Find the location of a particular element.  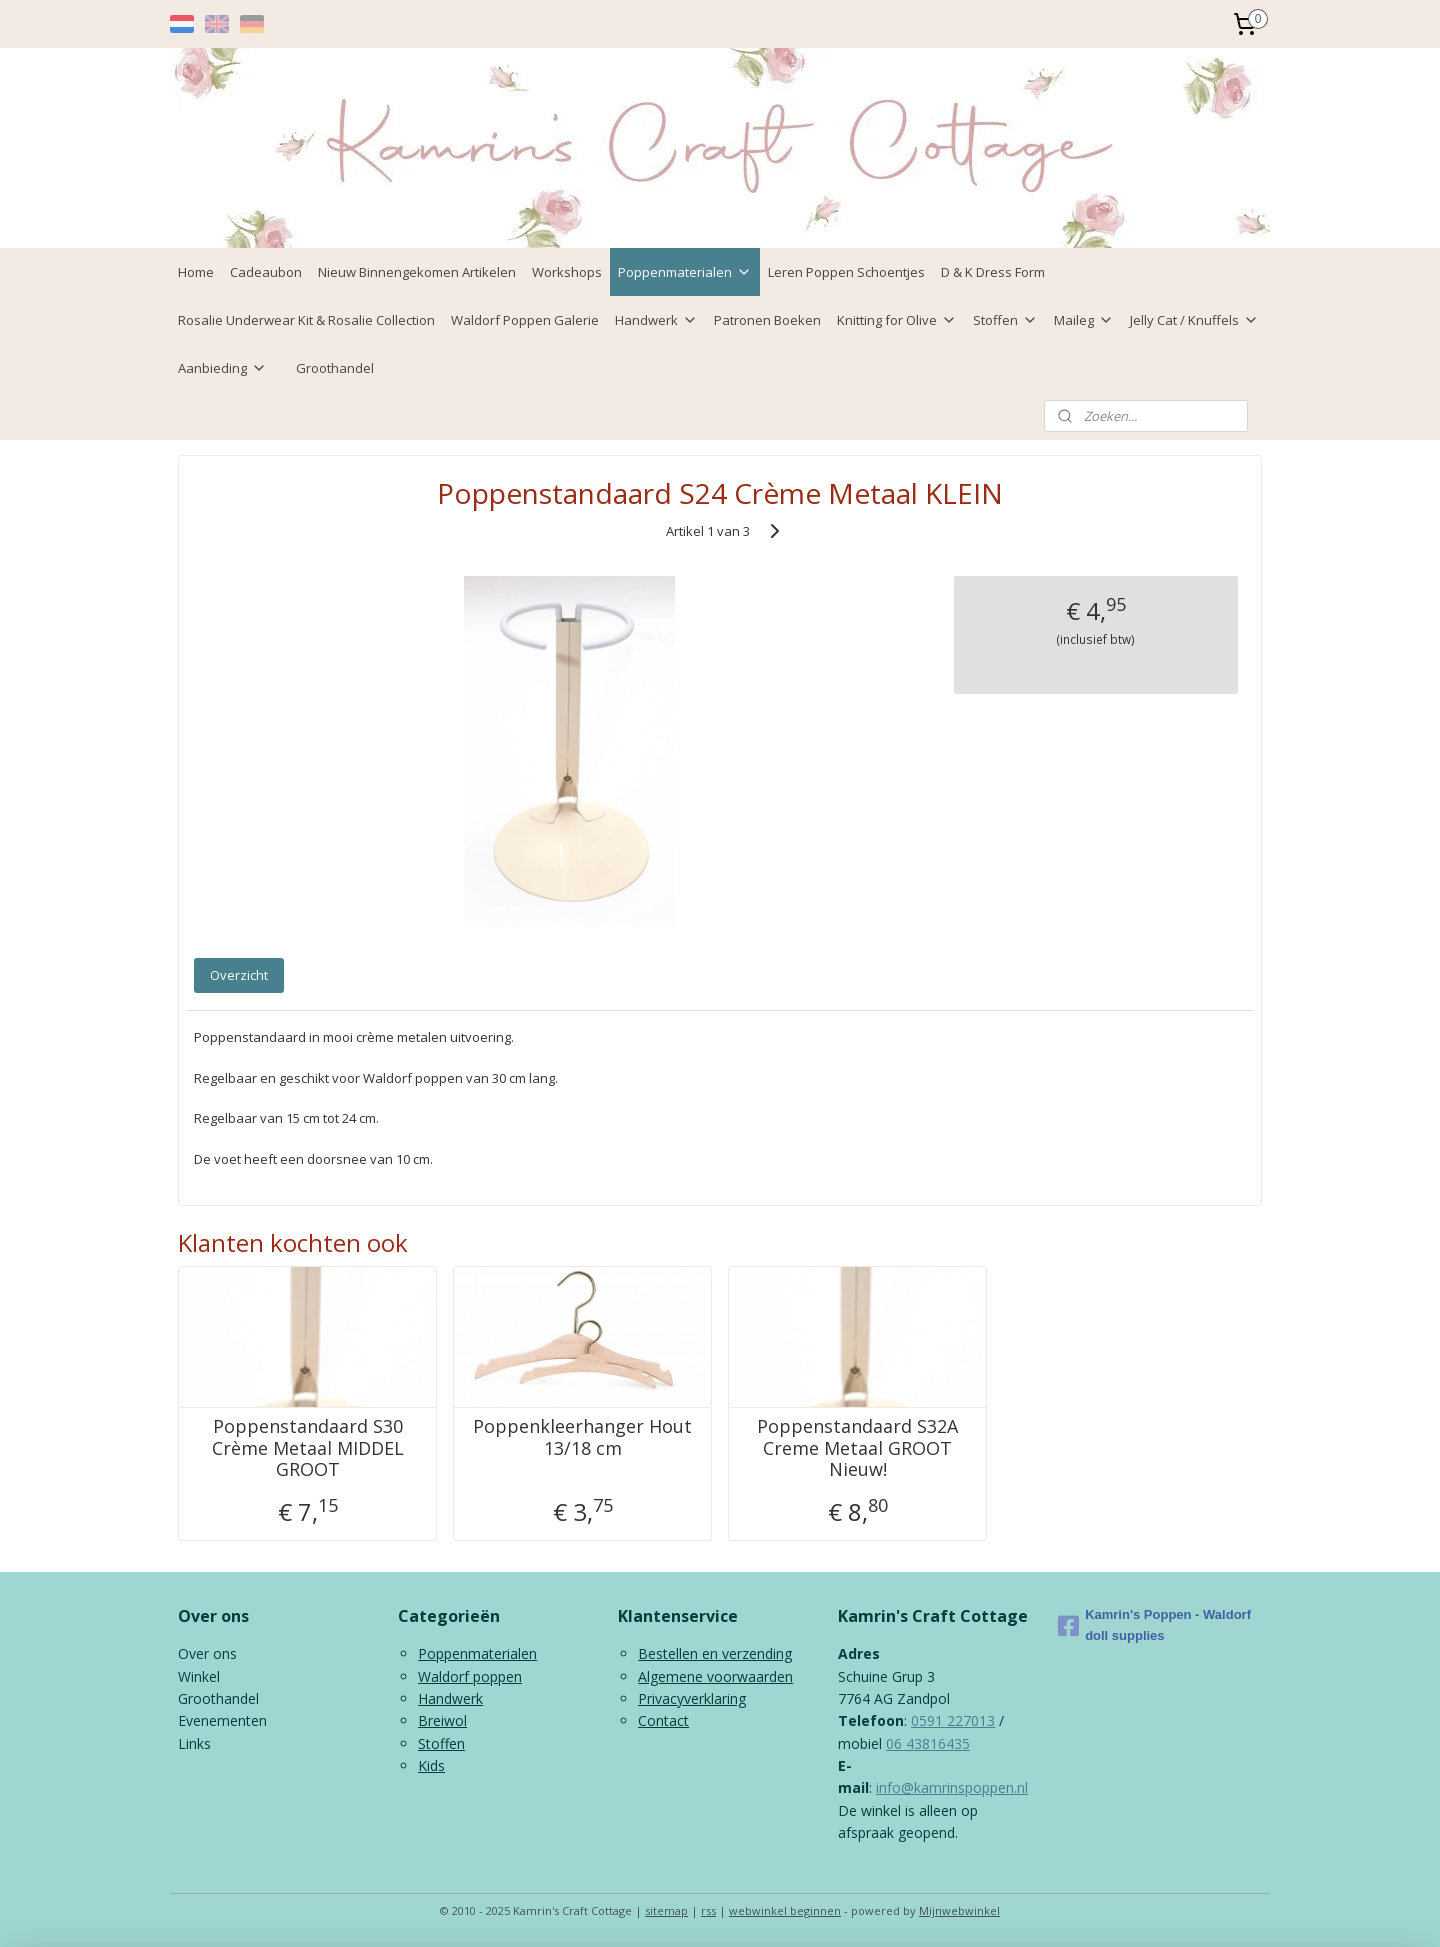

Jelly Cat / Knuffels is located at coordinates (1194, 320).